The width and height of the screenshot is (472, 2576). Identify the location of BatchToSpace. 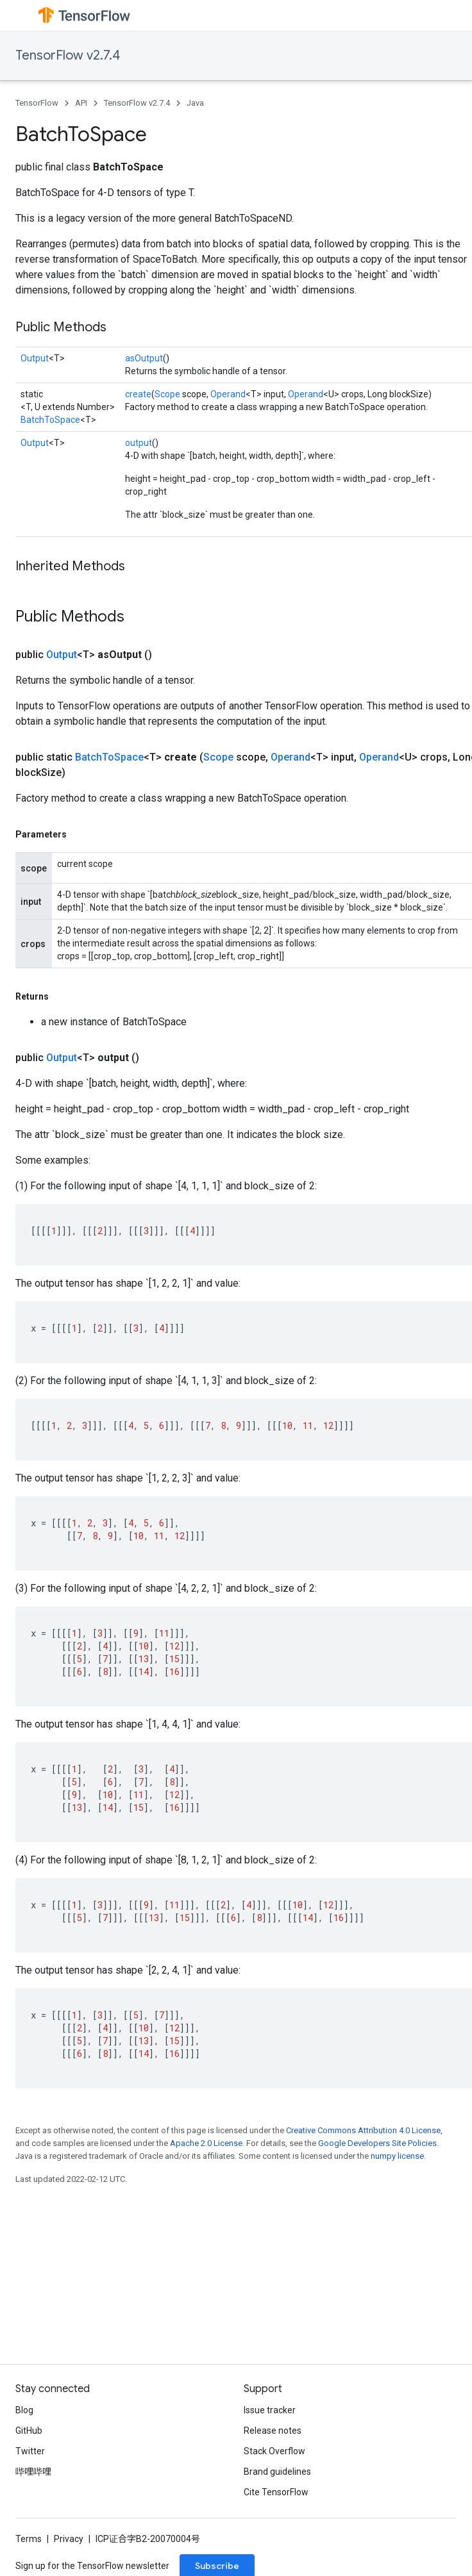
(50, 420).